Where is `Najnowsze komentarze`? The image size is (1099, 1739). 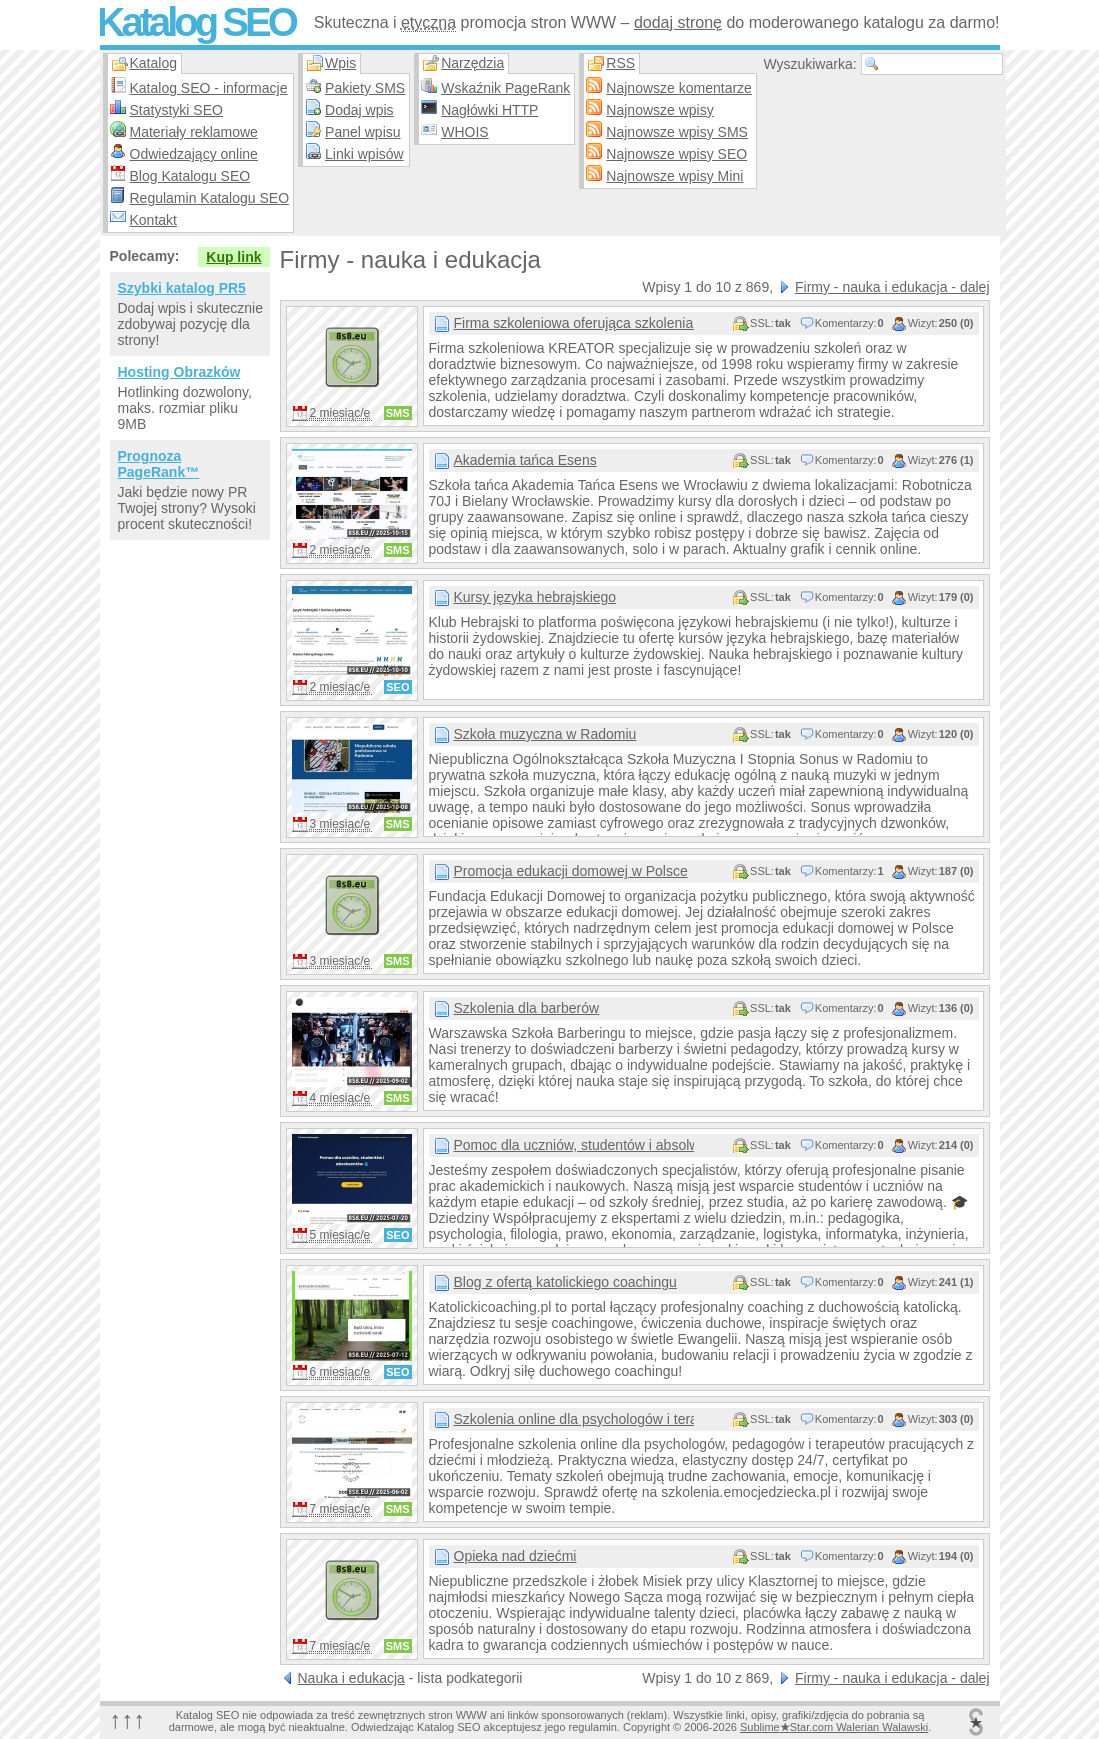 Najnowsze komentarze is located at coordinates (679, 88).